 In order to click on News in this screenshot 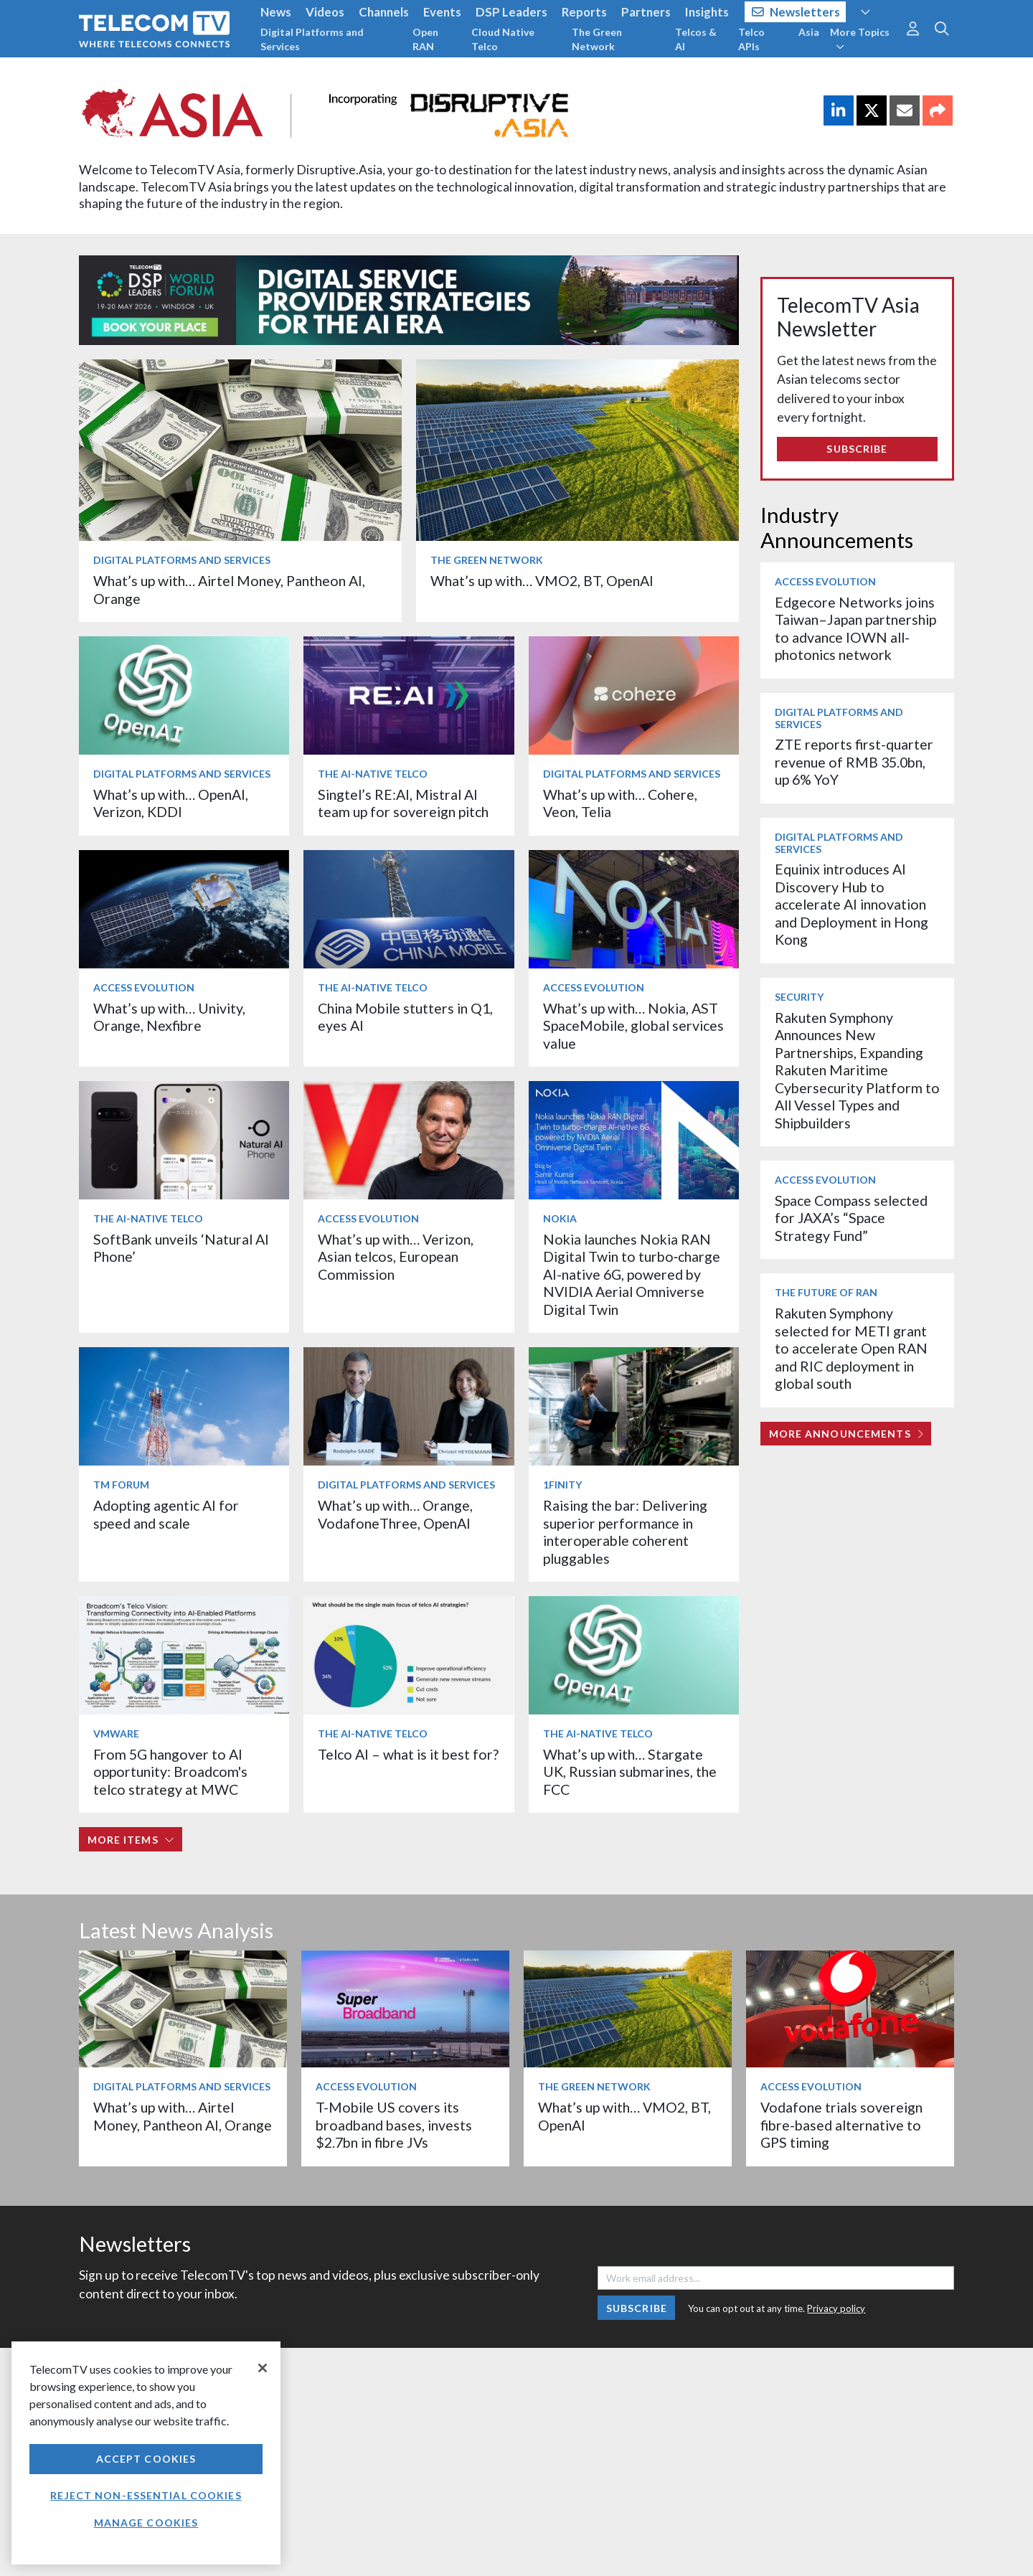, I will do `click(275, 11)`.